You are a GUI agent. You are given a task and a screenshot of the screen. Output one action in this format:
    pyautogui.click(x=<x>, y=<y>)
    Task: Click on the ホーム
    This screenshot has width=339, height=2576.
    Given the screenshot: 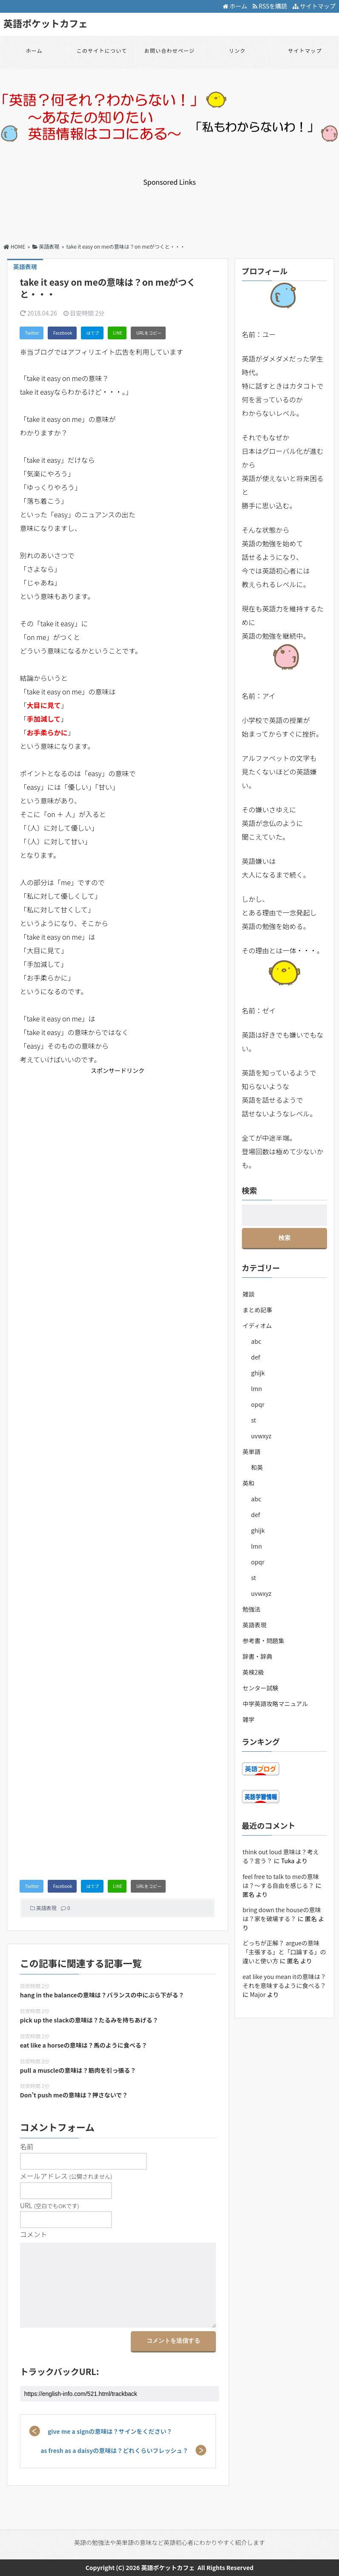 What is the action you would take?
    pyautogui.click(x=235, y=6)
    